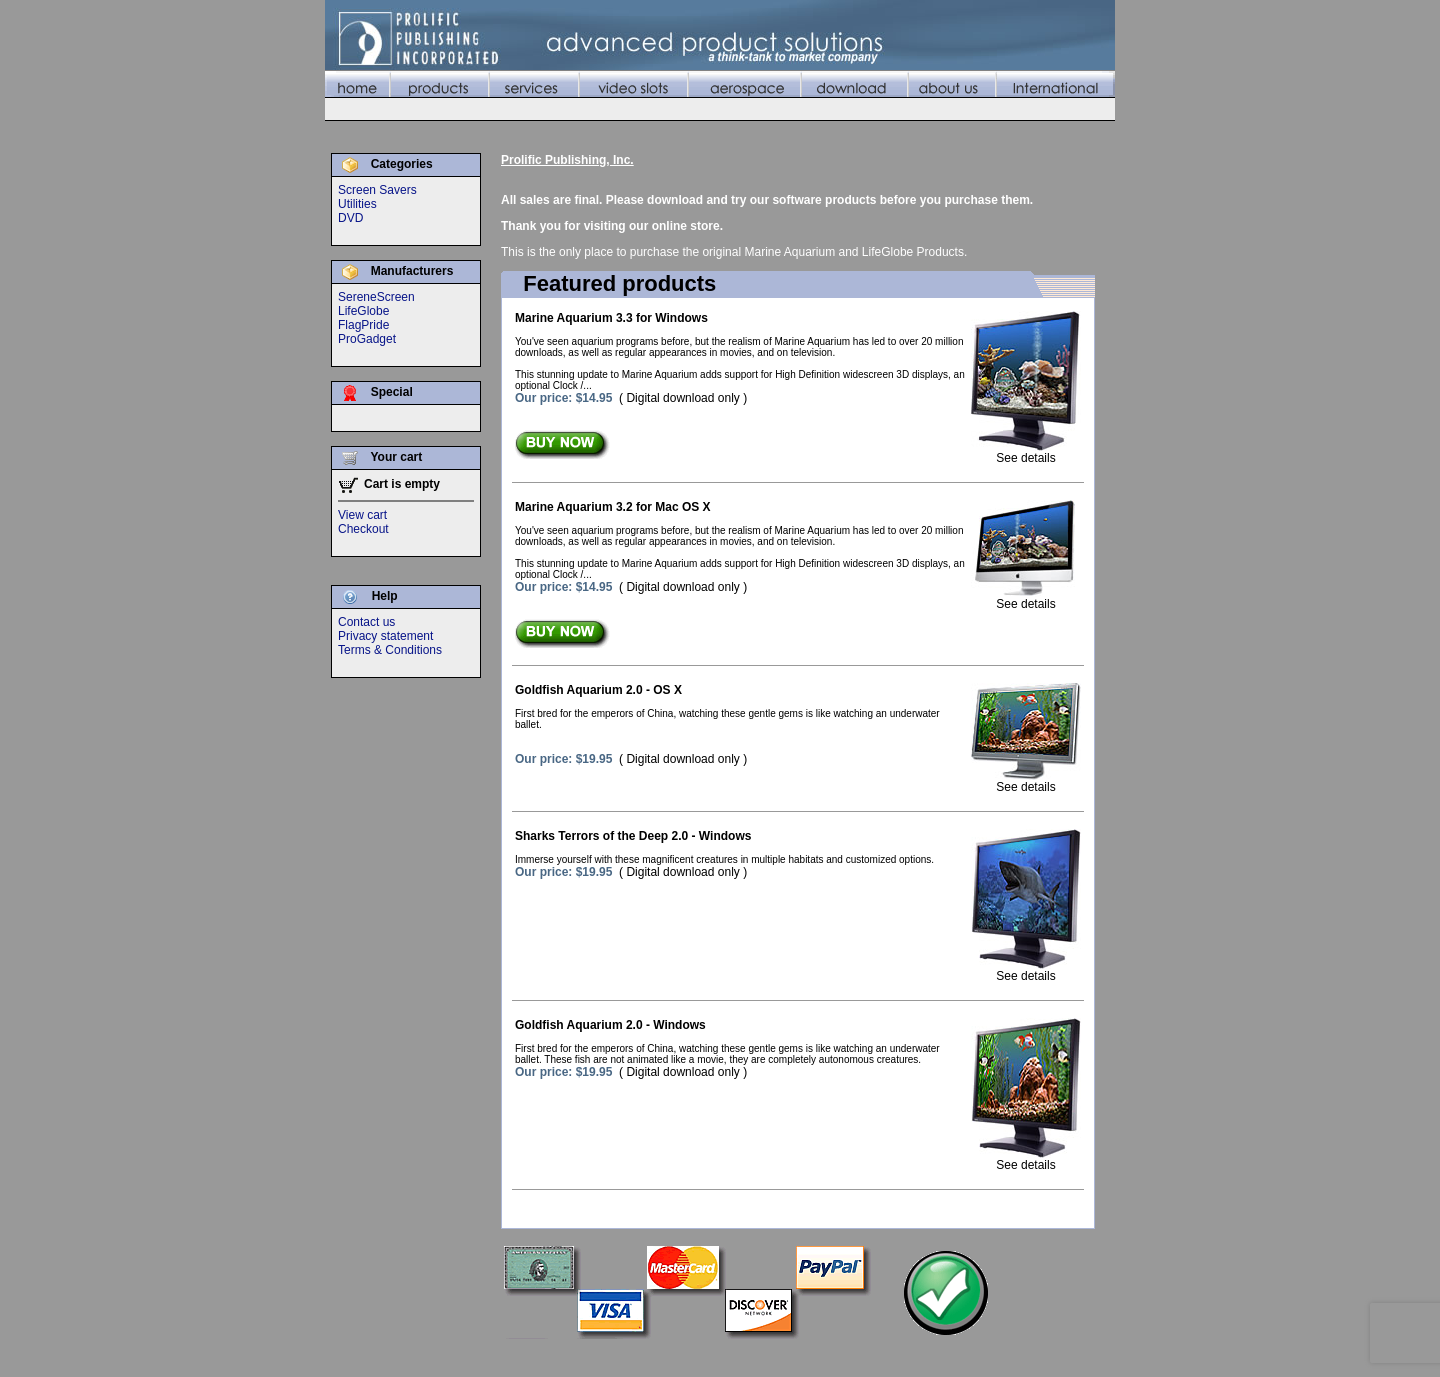 This screenshot has width=1440, height=1377. What do you see at coordinates (357, 204) in the screenshot?
I see `Utilities` at bounding box center [357, 204].